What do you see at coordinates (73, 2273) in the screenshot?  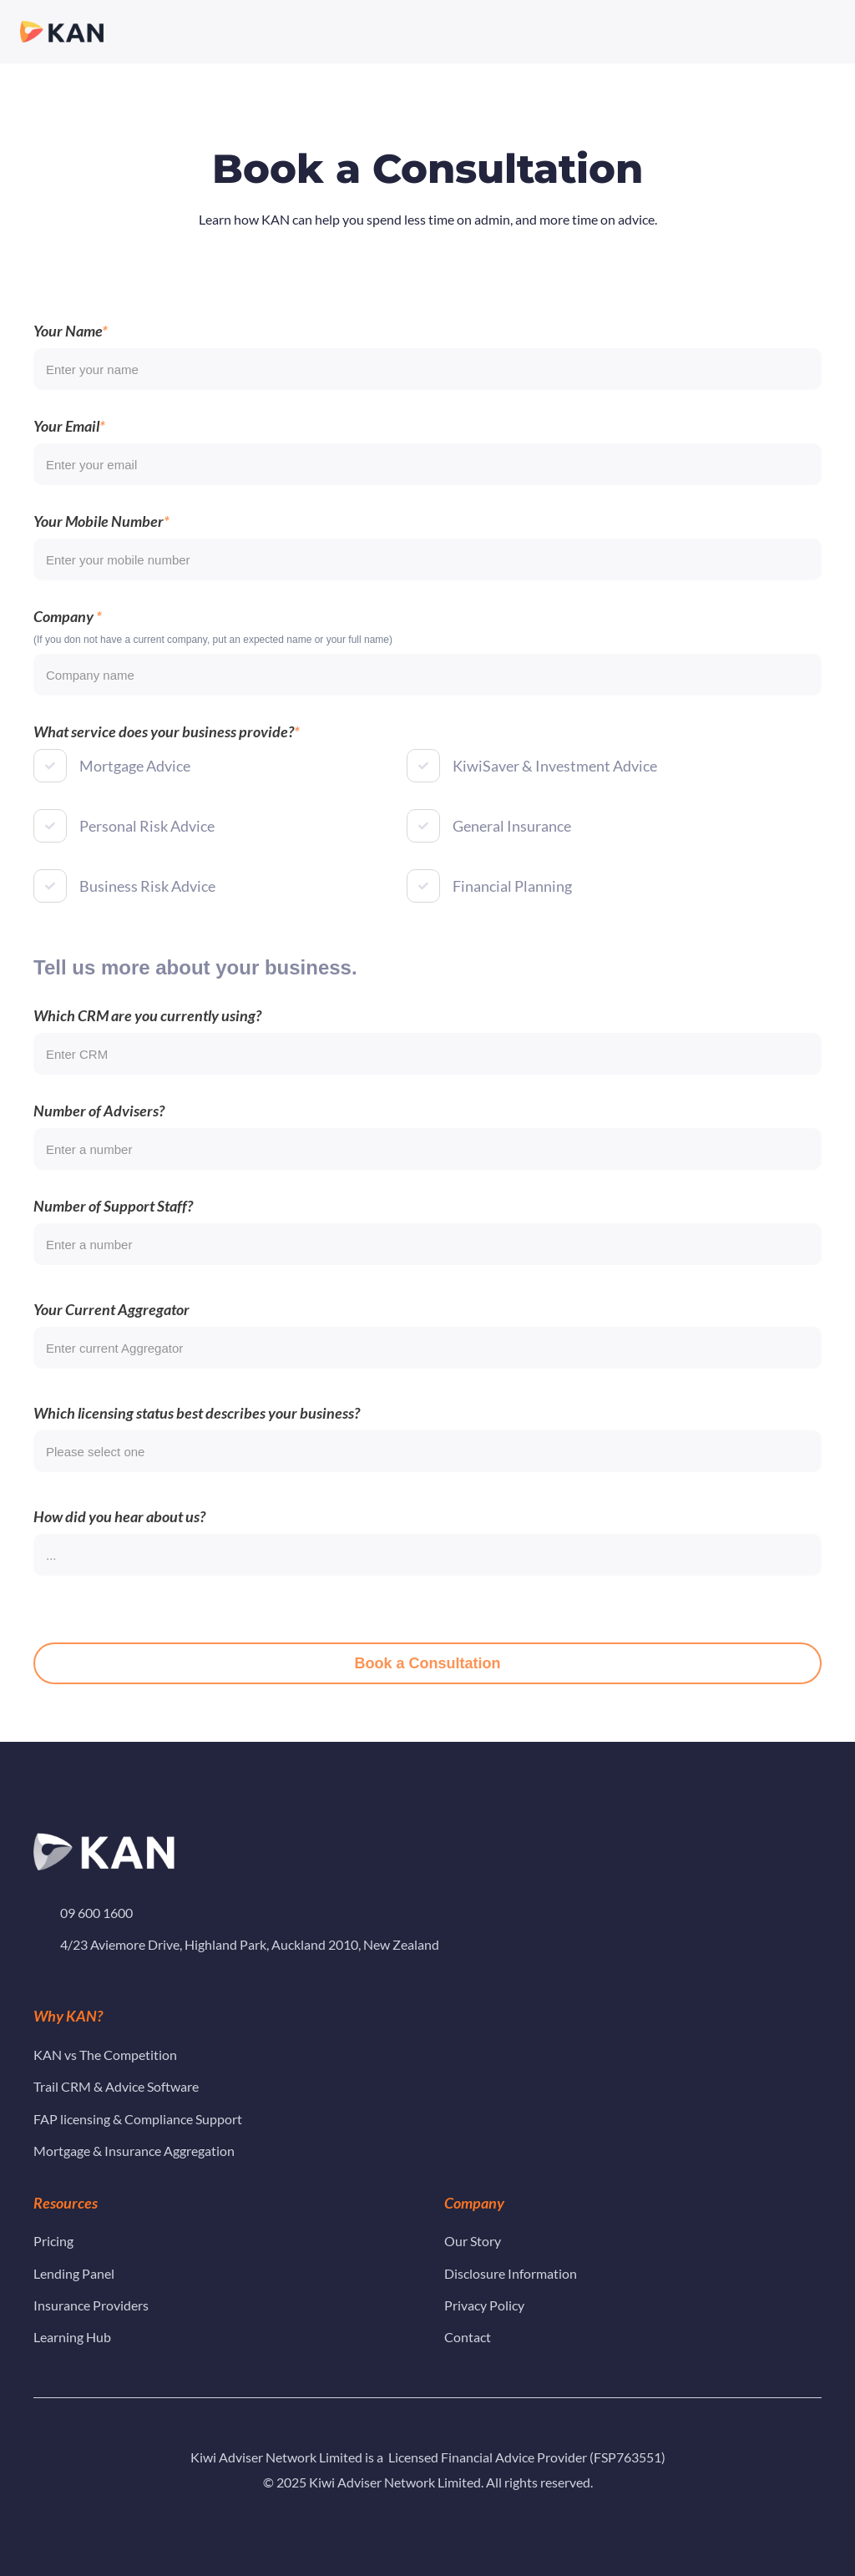 I see `Lending Panel` at bounding box center [73, 2273].